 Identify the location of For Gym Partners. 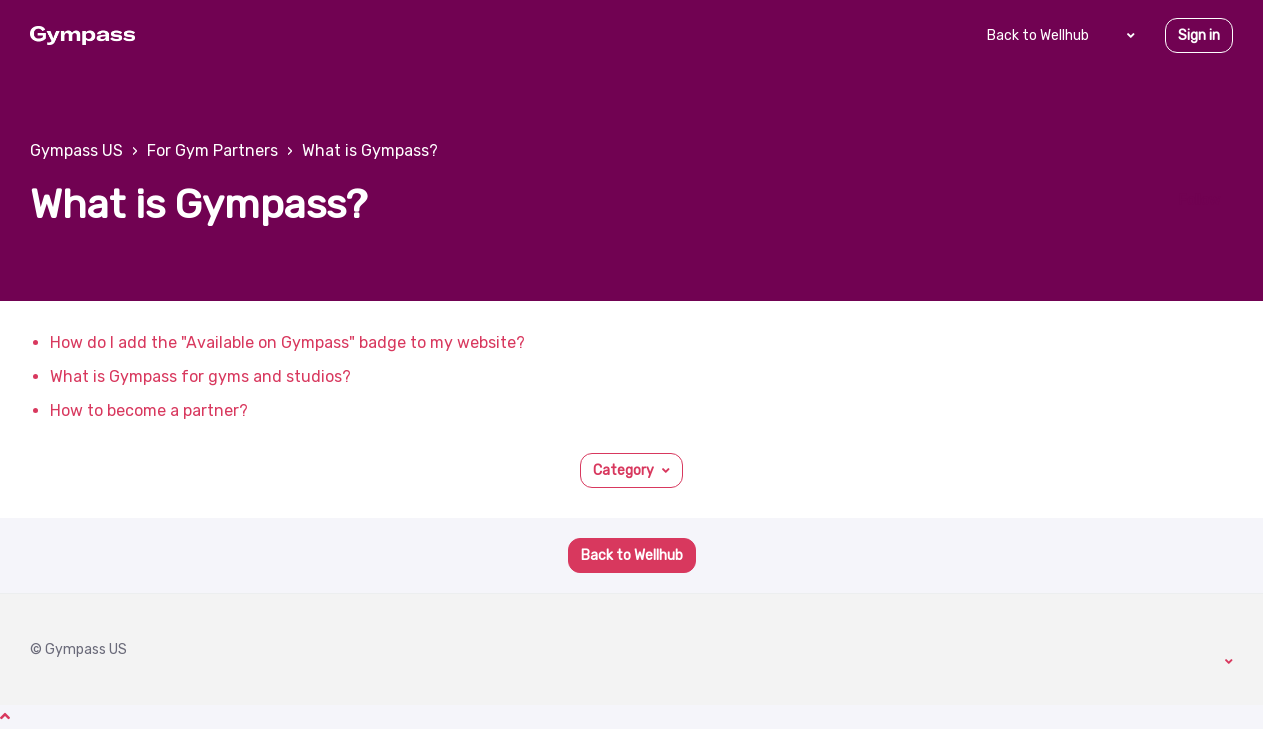
(212, 150).